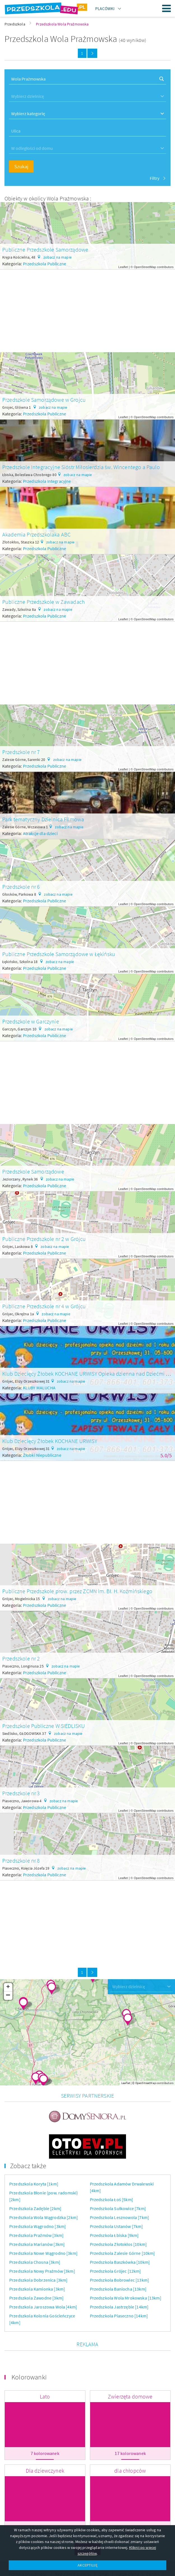  I want to click on Więcej, so click(87, 2520).